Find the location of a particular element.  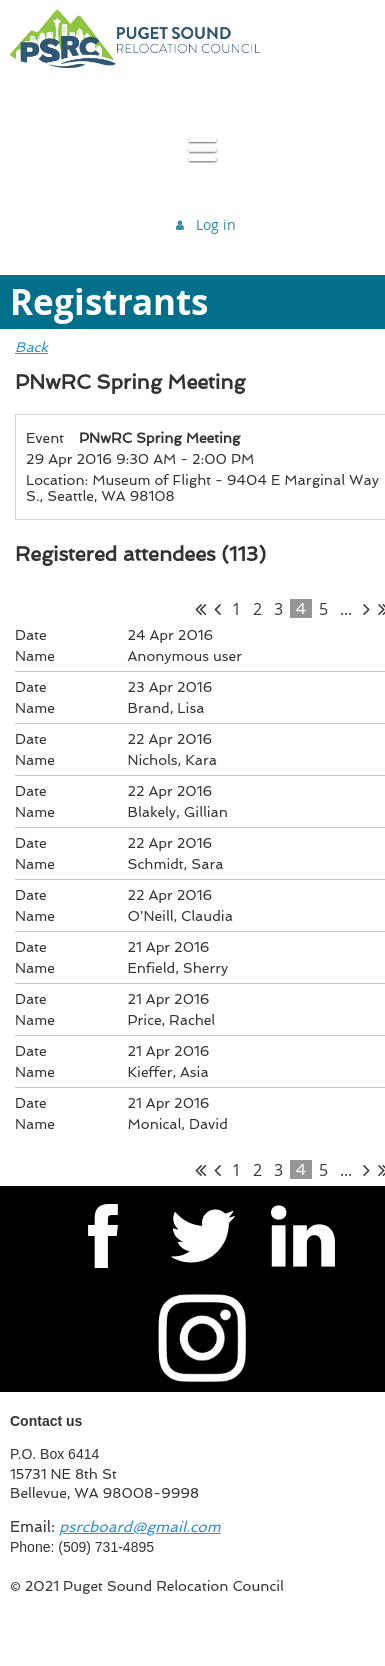

<< First is located at coordinates (200, 609).